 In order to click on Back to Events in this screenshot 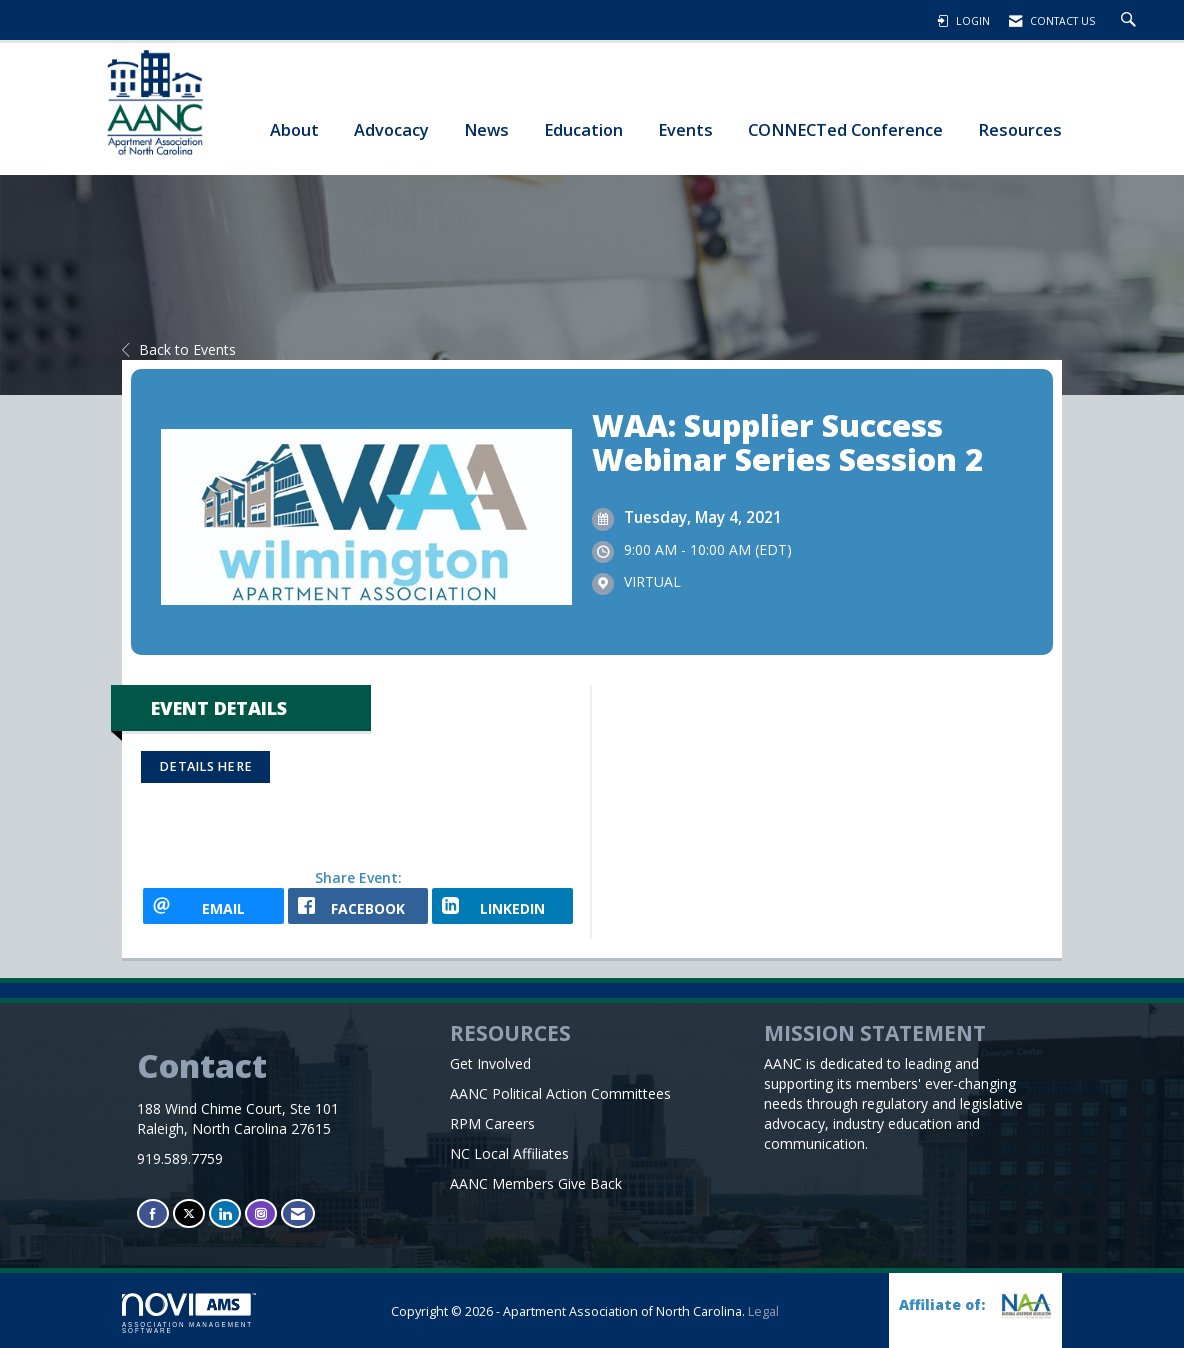, I will do `click(179, 349)`.